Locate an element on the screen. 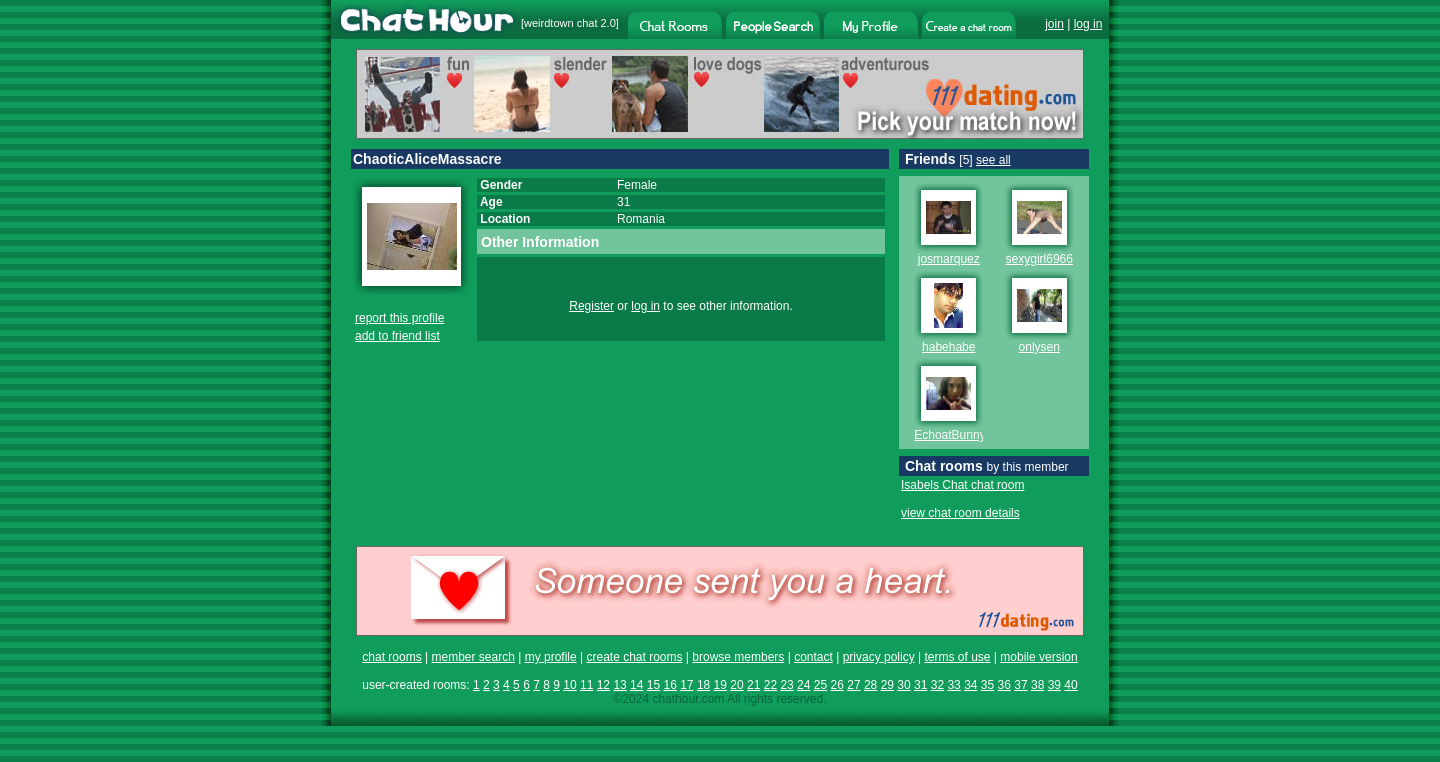  onlysen is located at coordinates (1039, 347).